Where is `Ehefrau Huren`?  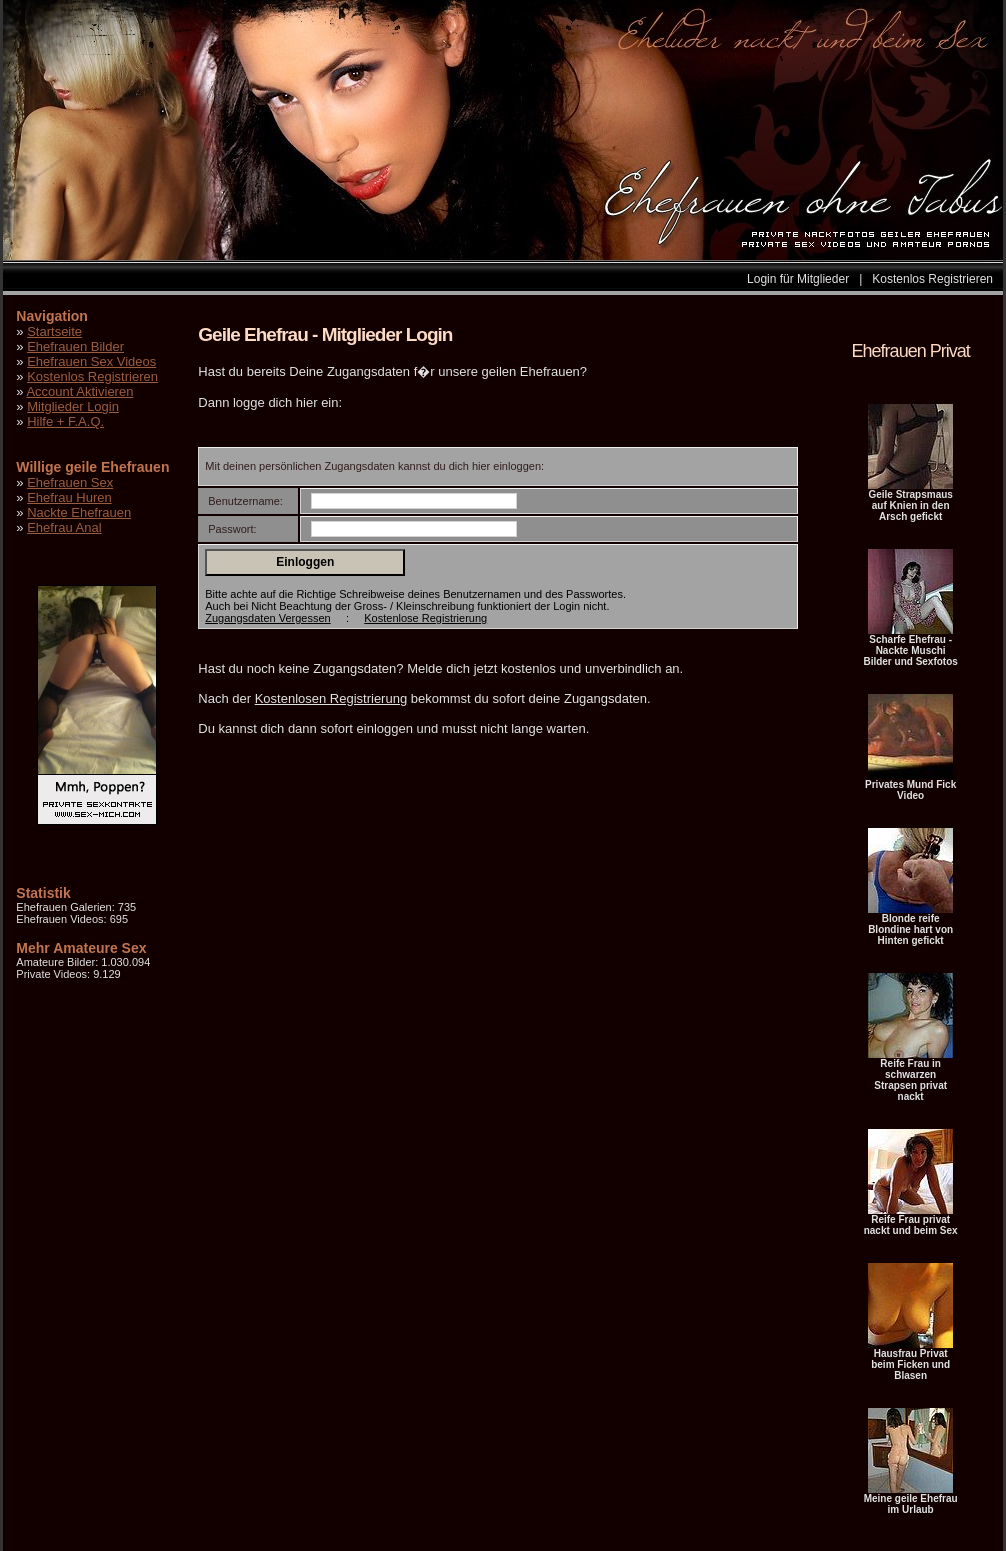 Ehefrau Huren is located at coordinates (69, 497).